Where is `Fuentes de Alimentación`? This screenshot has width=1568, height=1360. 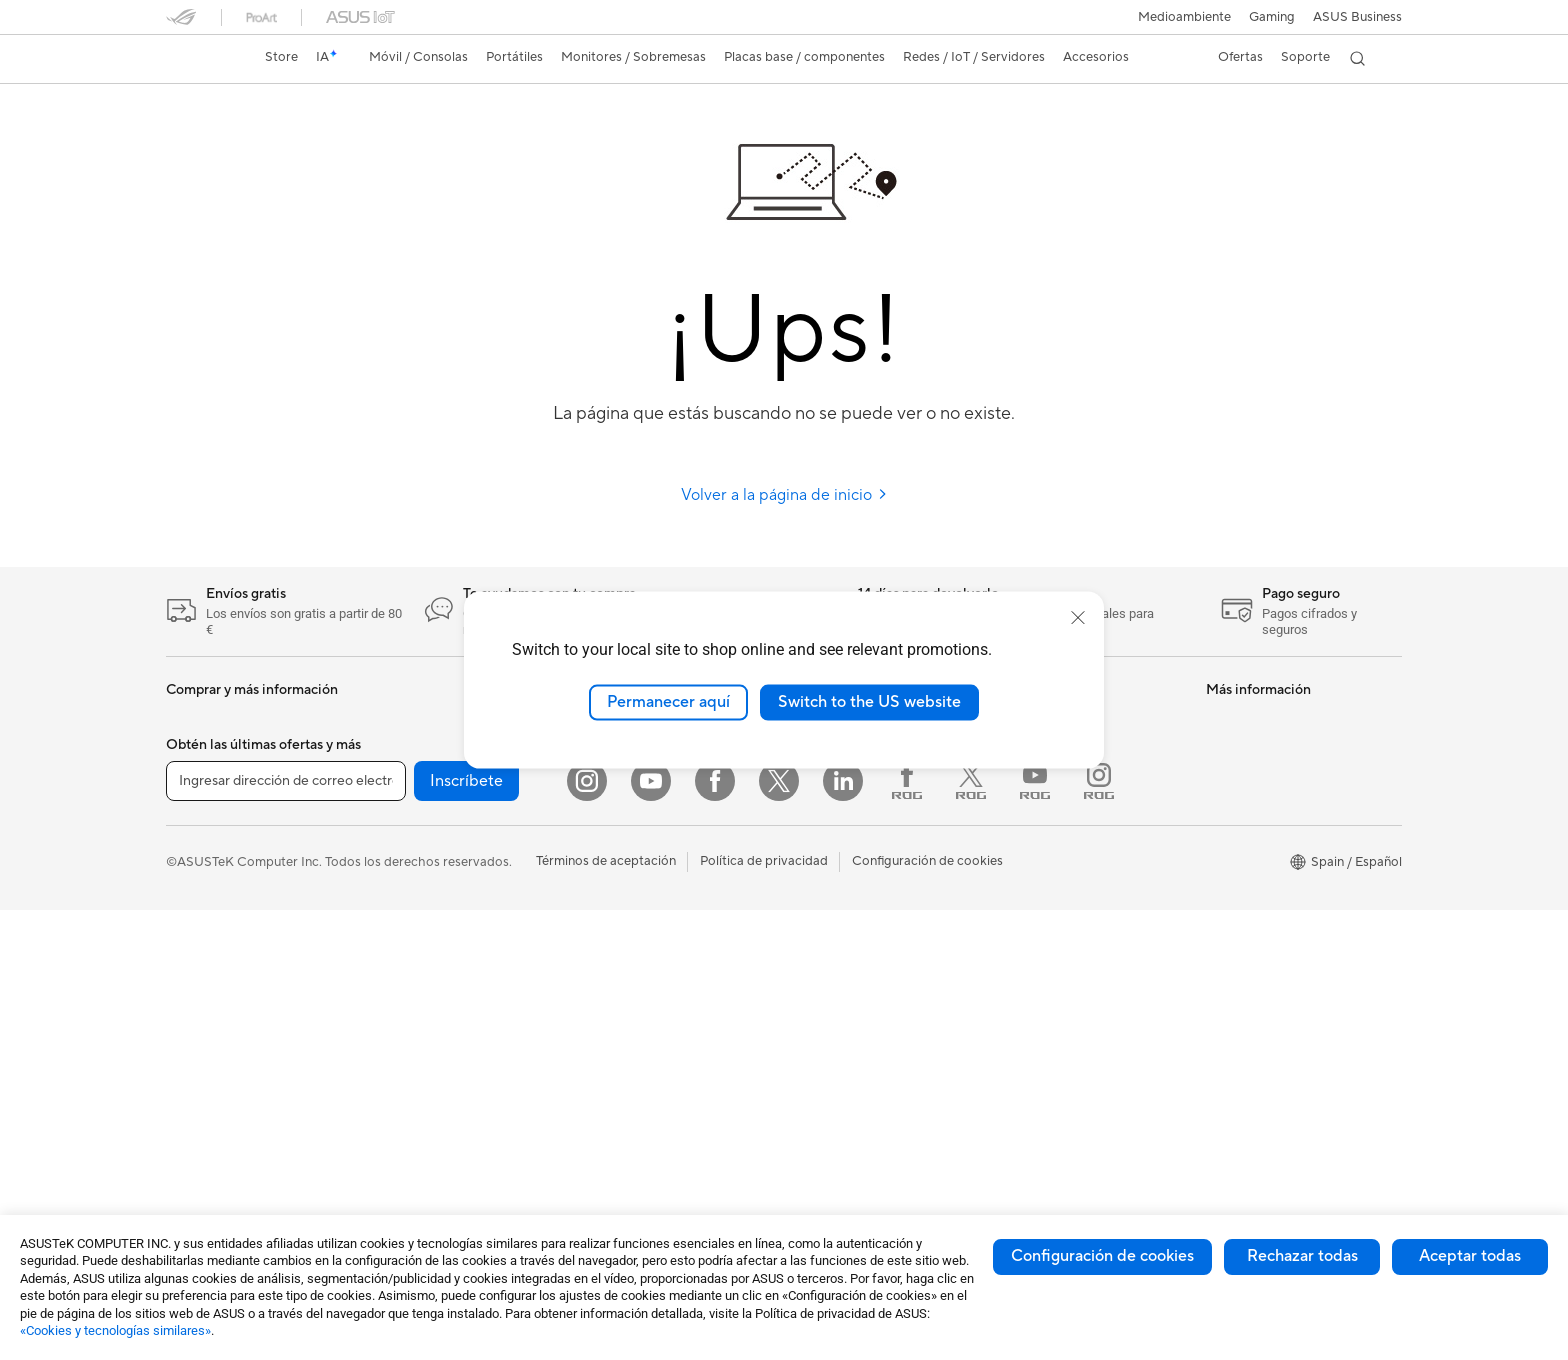
Fuentes de Alimentación is located at coordinates (445, 1021).